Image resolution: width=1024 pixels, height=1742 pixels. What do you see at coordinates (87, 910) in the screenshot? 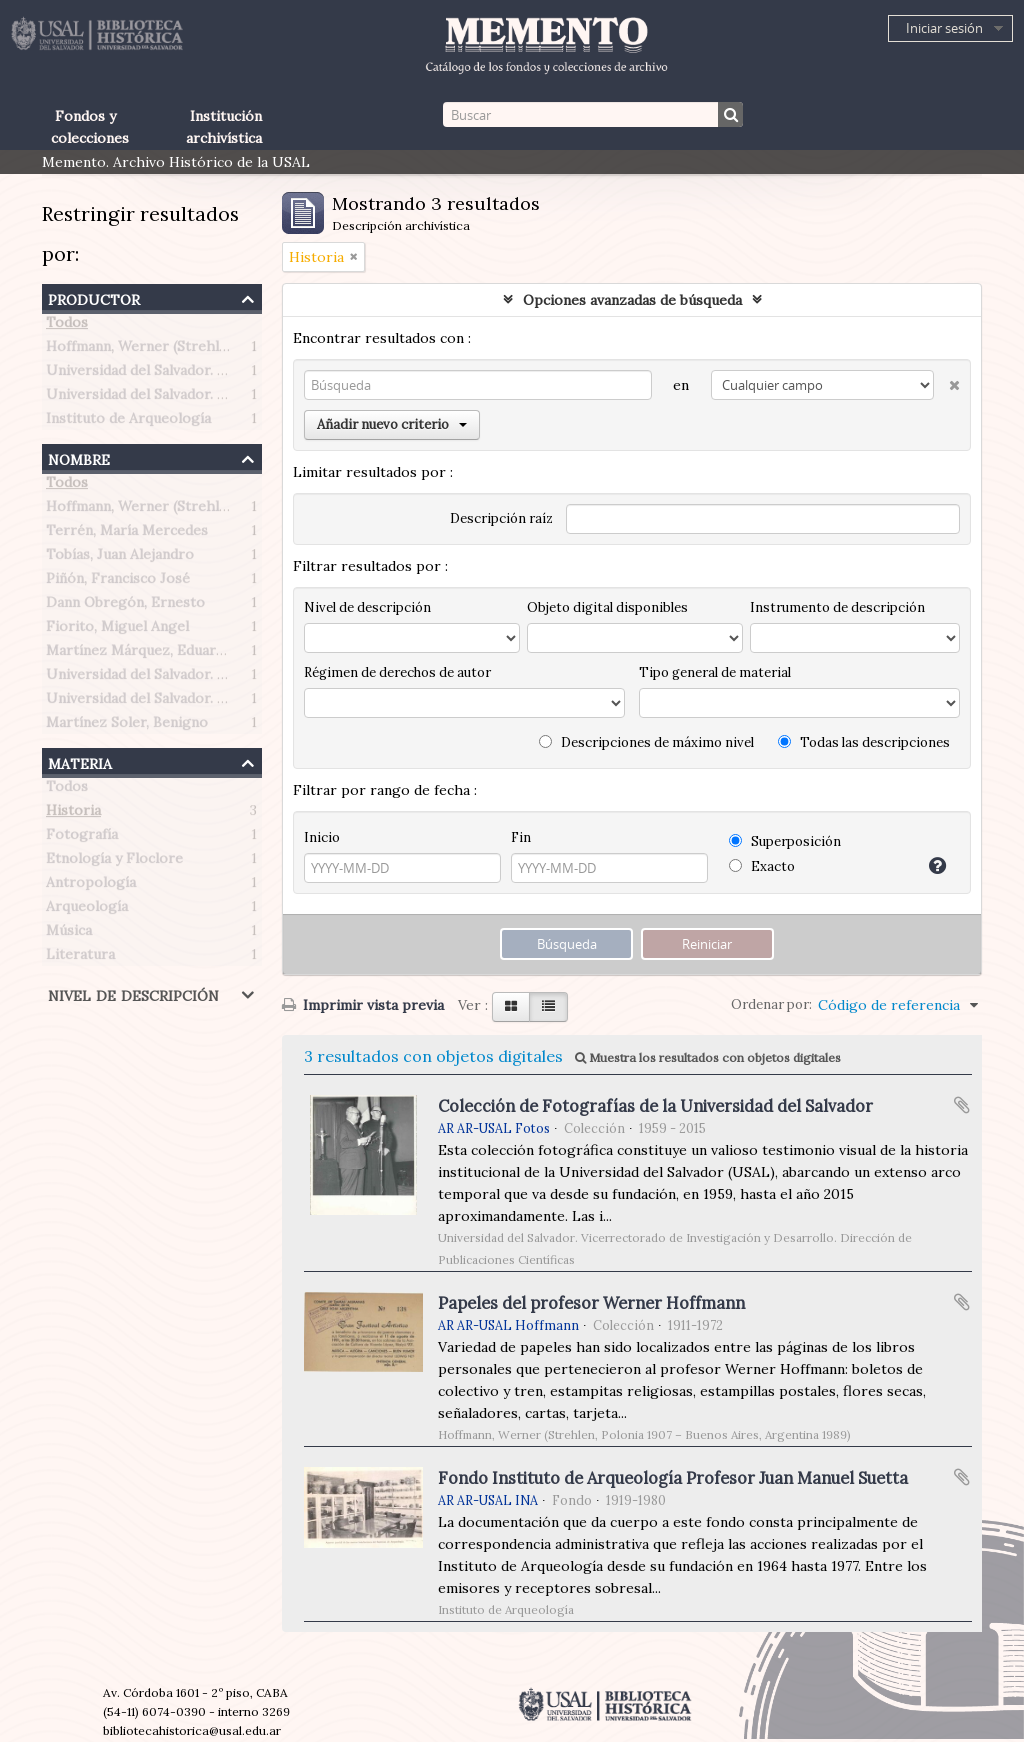
I see `Arqueología` at bounding box center [87, 910].